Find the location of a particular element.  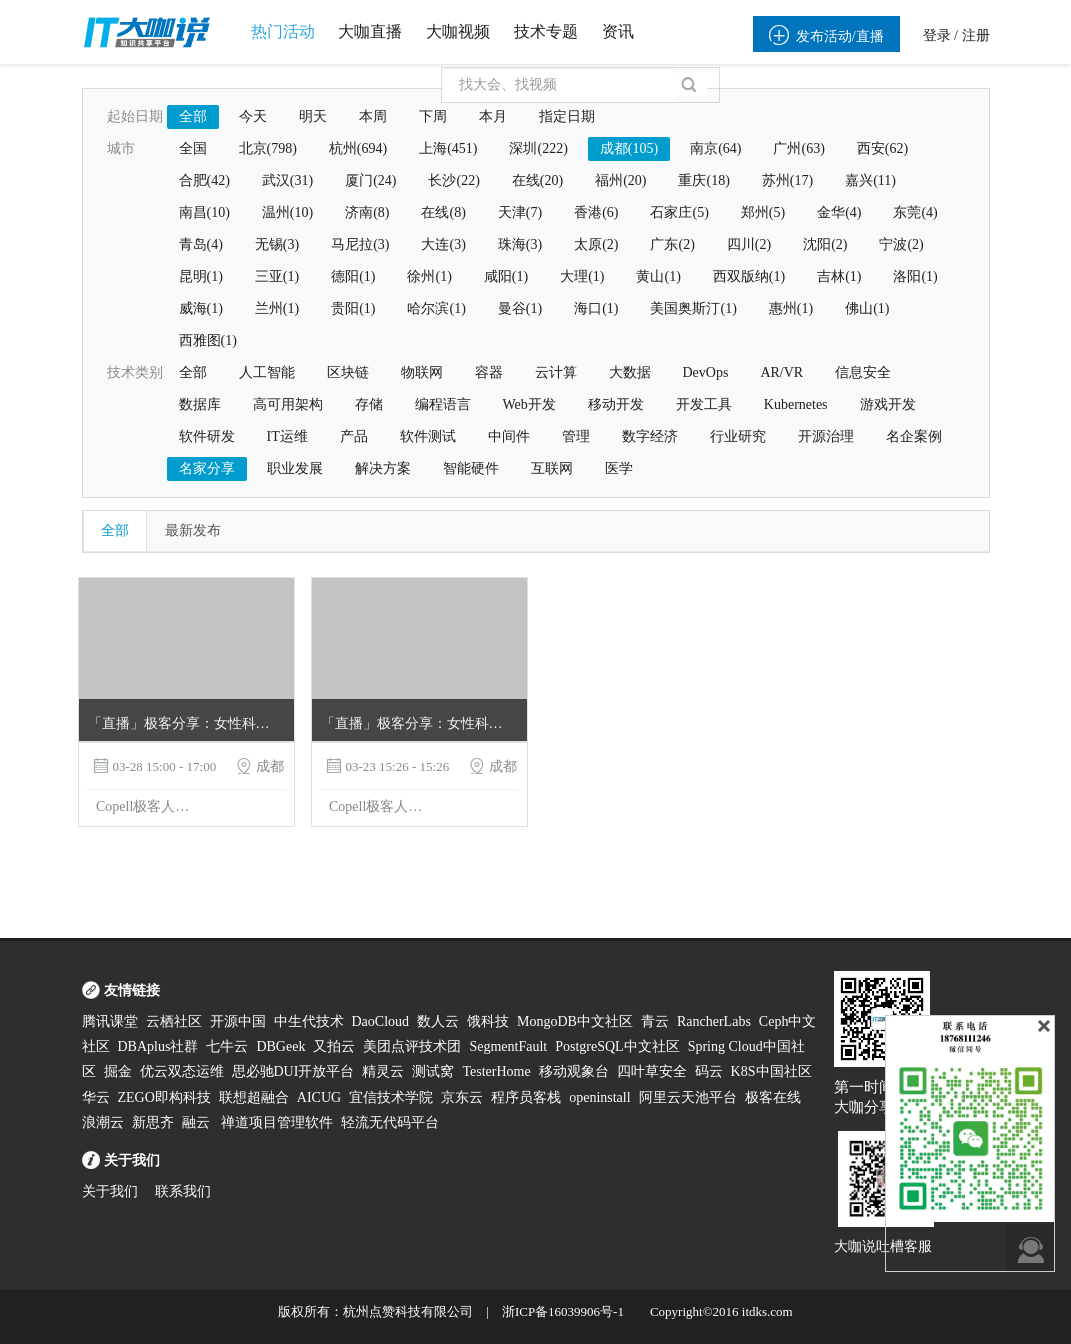

关于我们 is located at coordinates (110, 1191).